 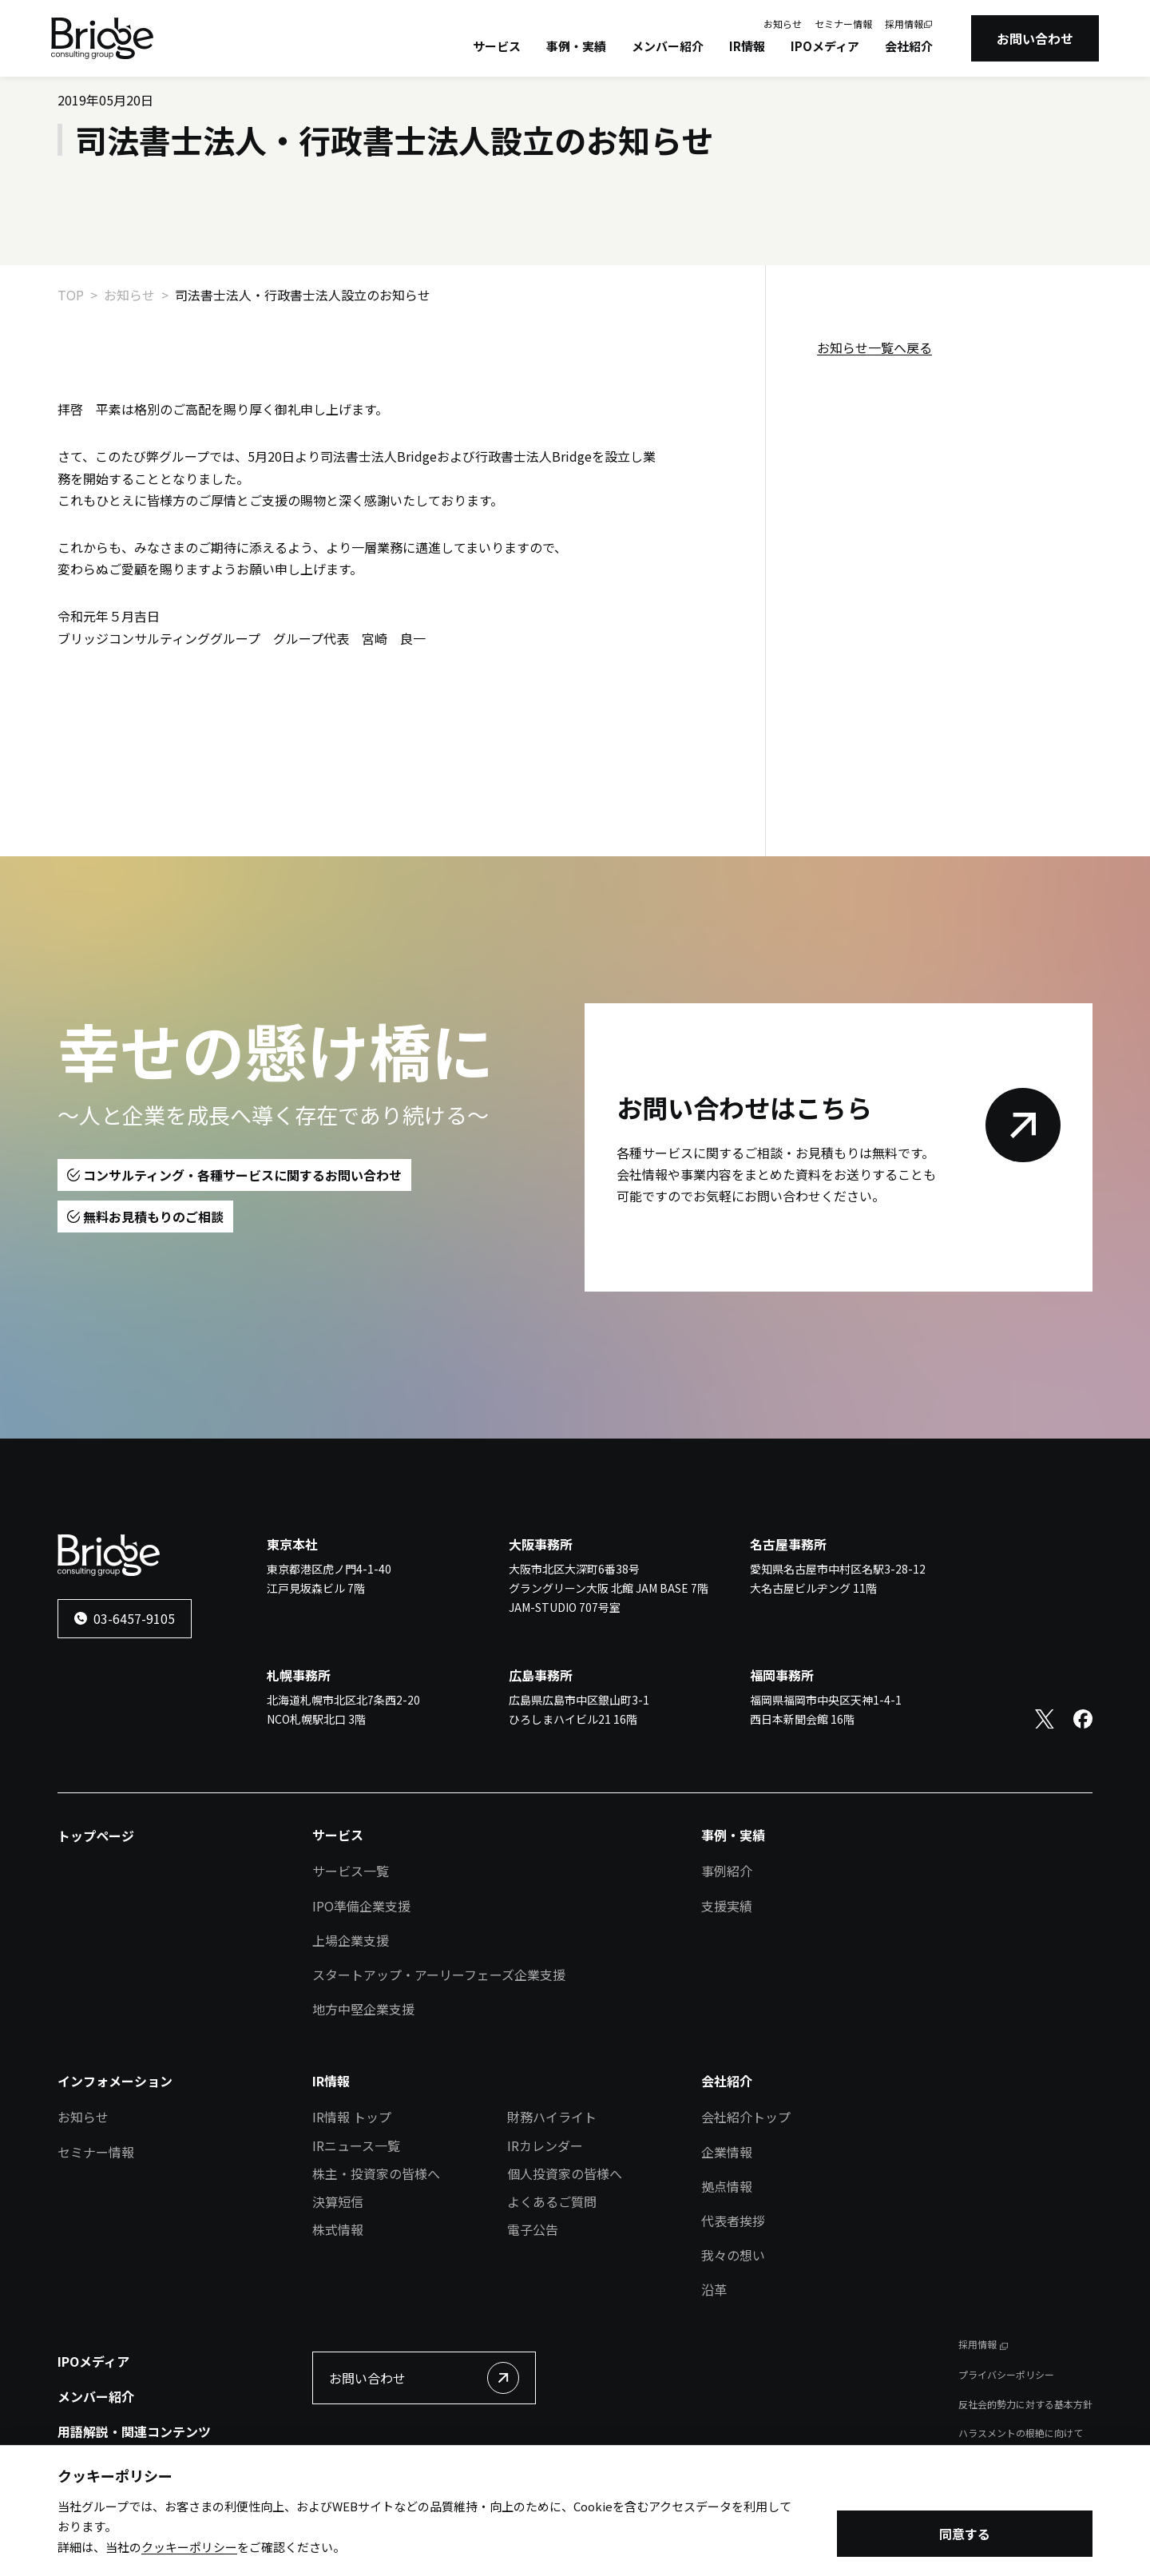 I want to click on 会社紹介, so click(x=909, y=46).